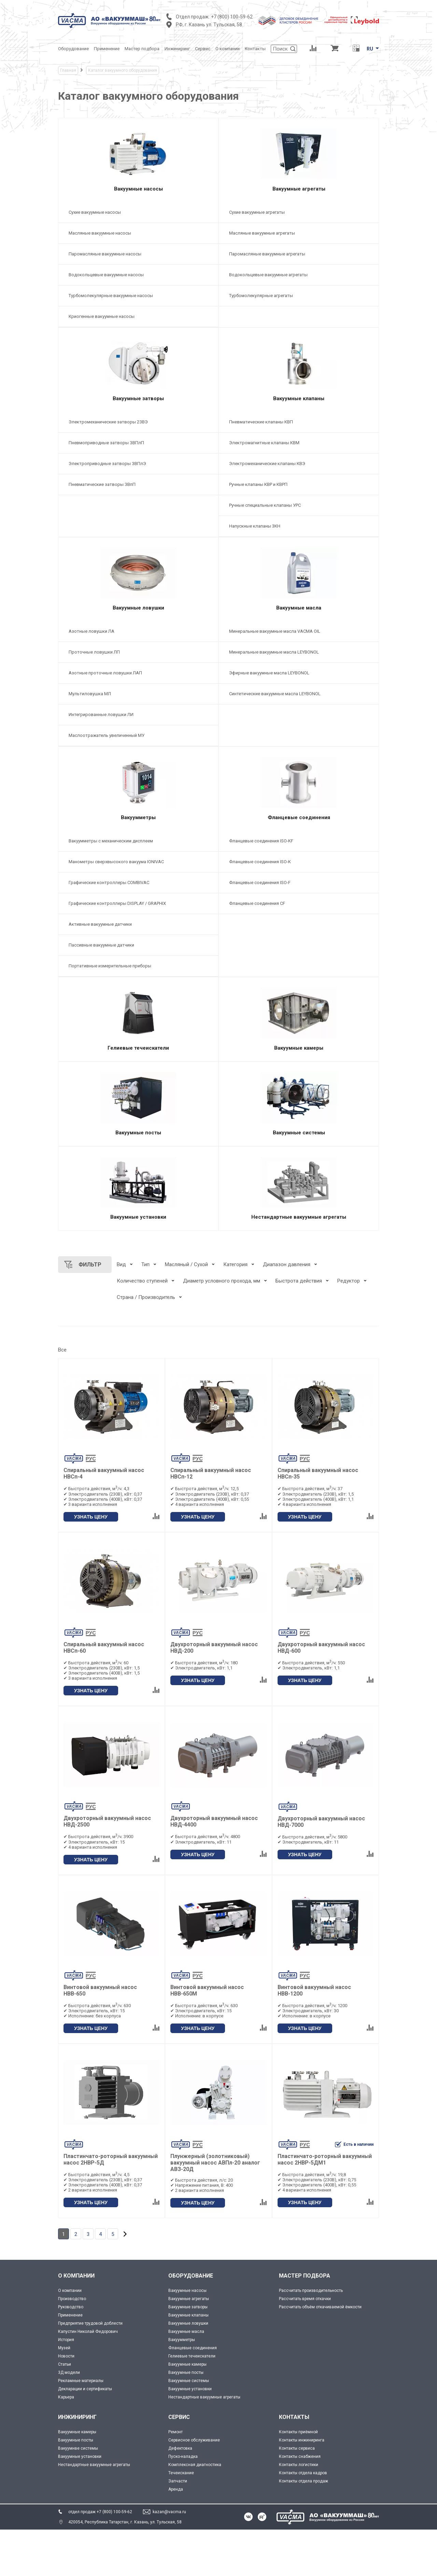  I want to click on [Вакуумные масла], so click(299, 595).